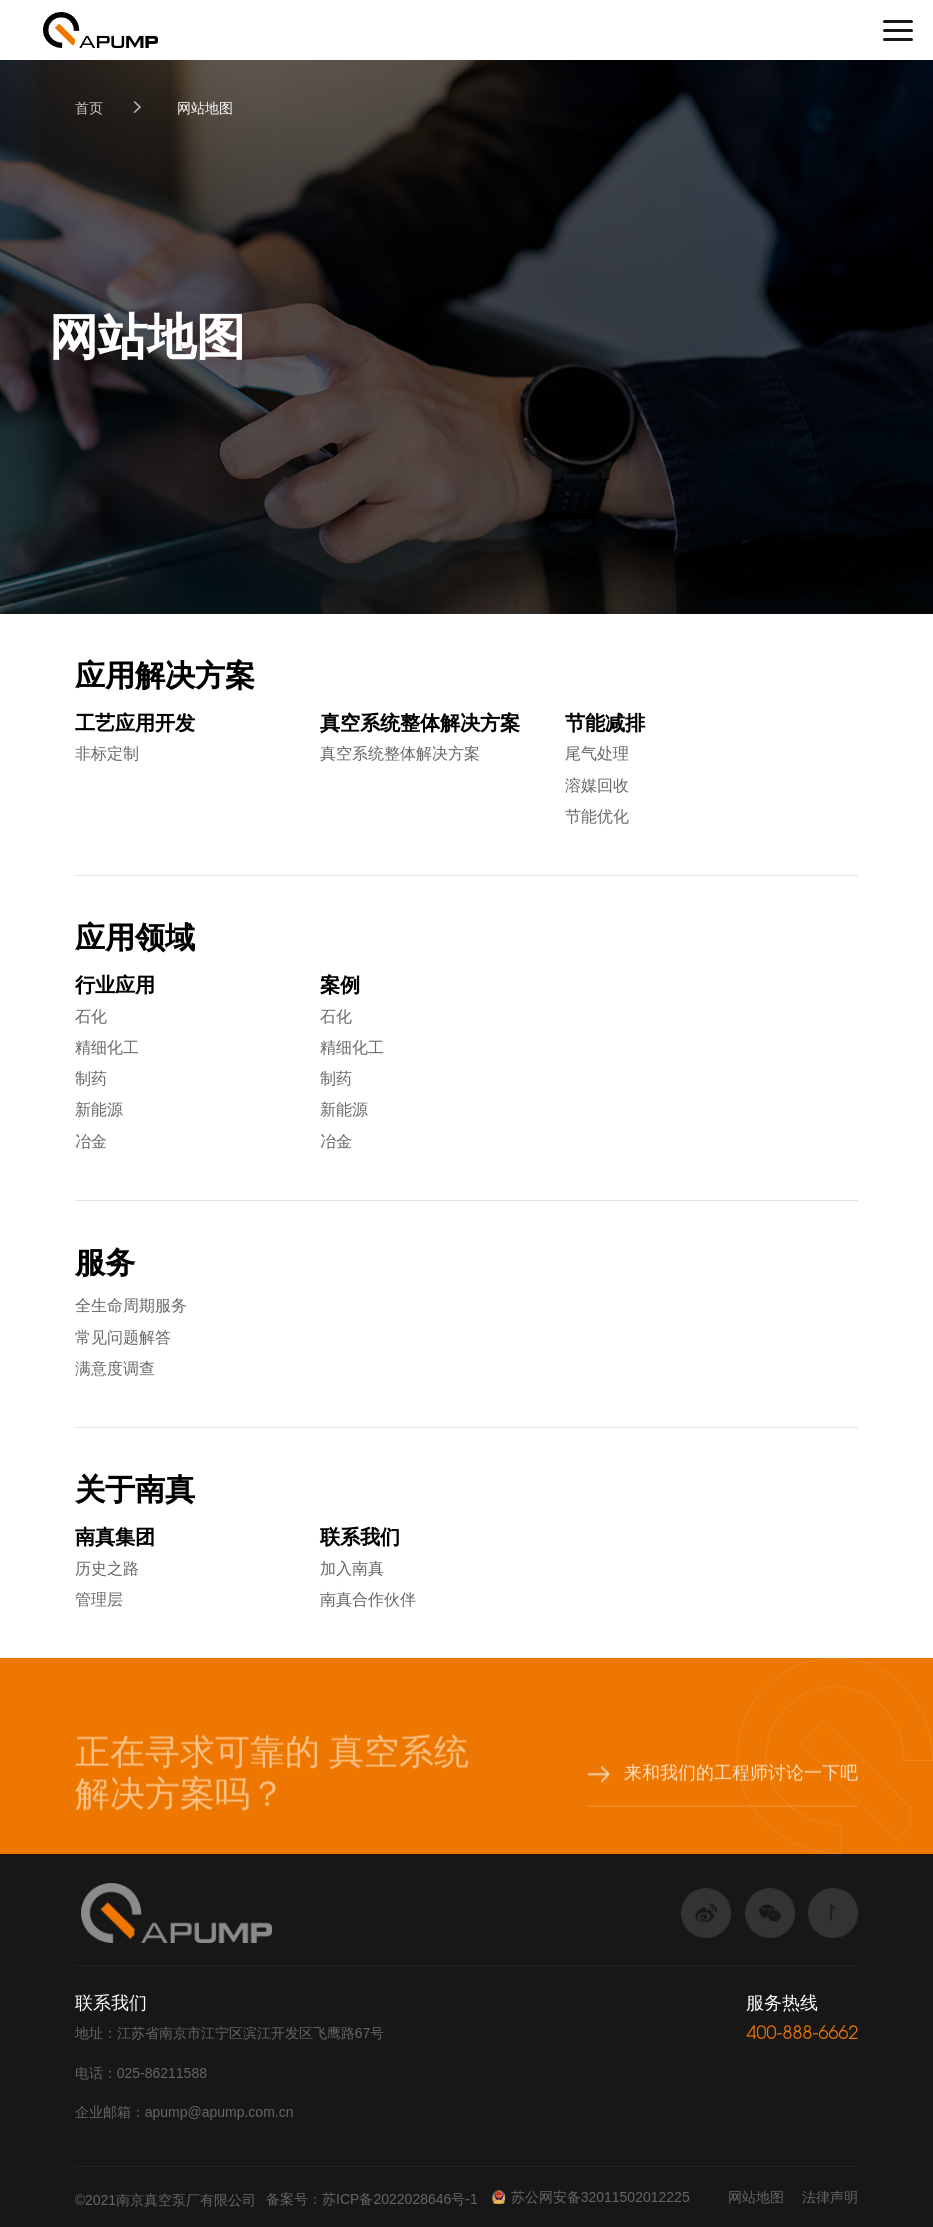 The height and width of the screenshot is (2227, 933). What do you see at coordinates (591, 2197) in the screenshot?
I see `苏公网安备32011502012225` at bounding box center [591, 2197].